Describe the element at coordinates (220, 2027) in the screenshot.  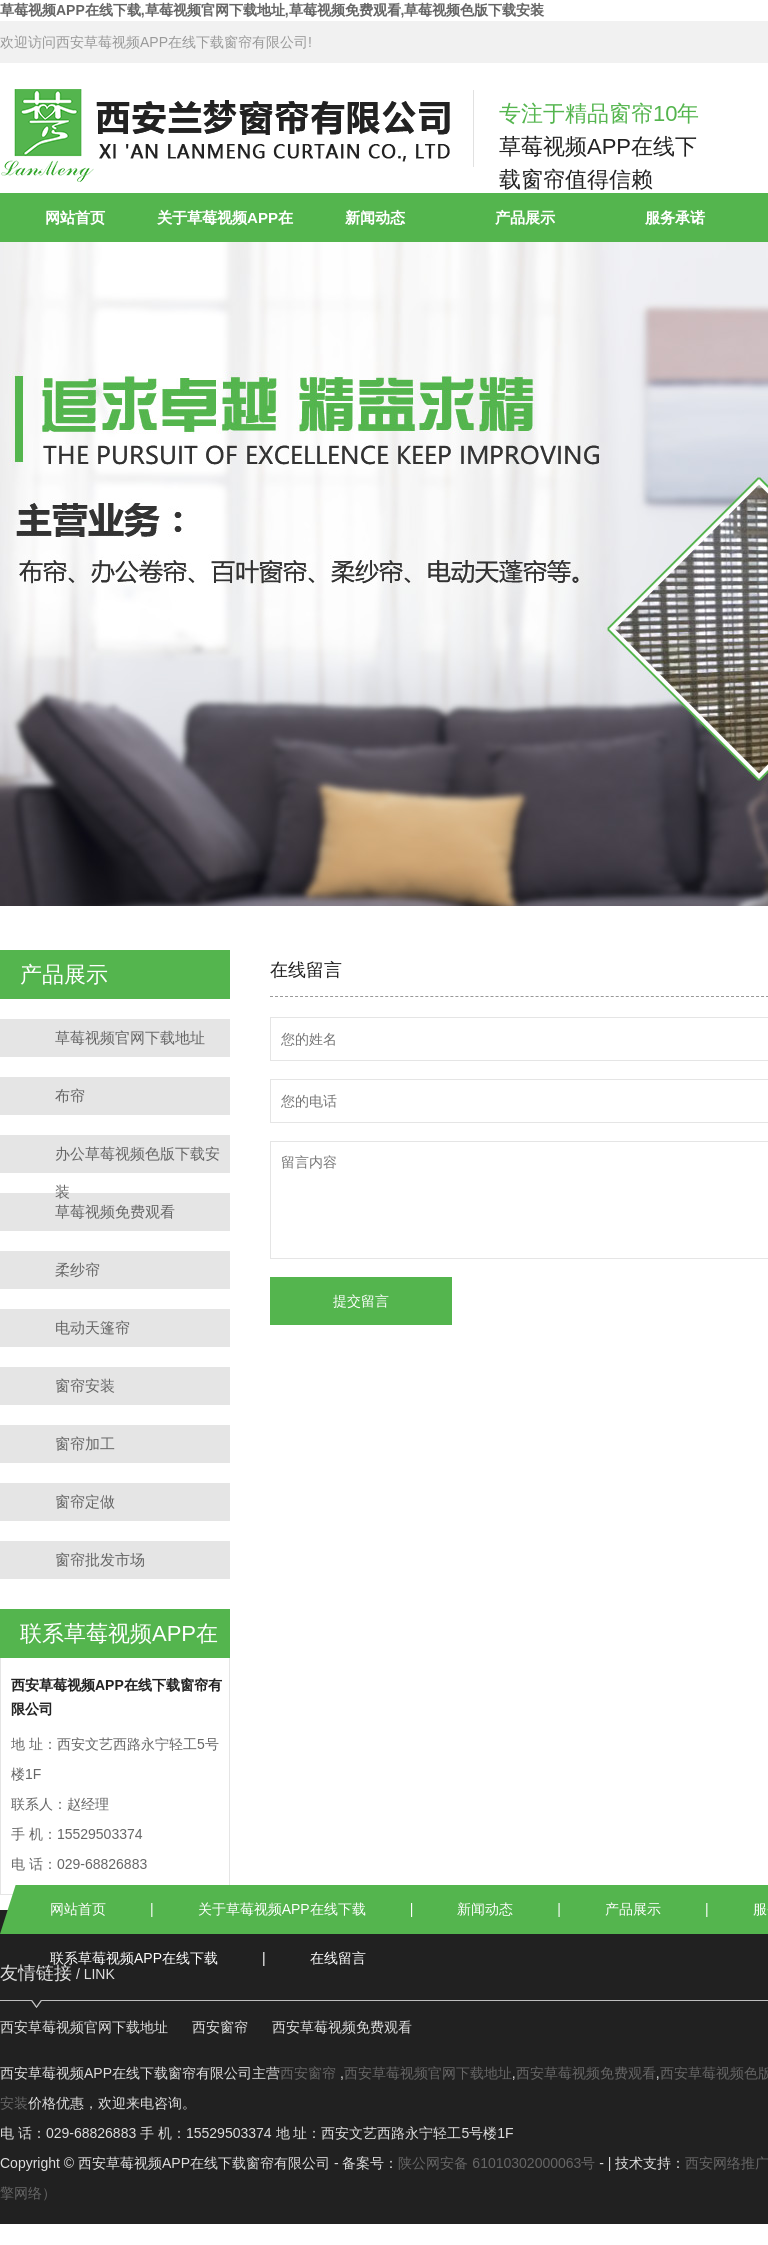
I see `西安窗帘` at that location.